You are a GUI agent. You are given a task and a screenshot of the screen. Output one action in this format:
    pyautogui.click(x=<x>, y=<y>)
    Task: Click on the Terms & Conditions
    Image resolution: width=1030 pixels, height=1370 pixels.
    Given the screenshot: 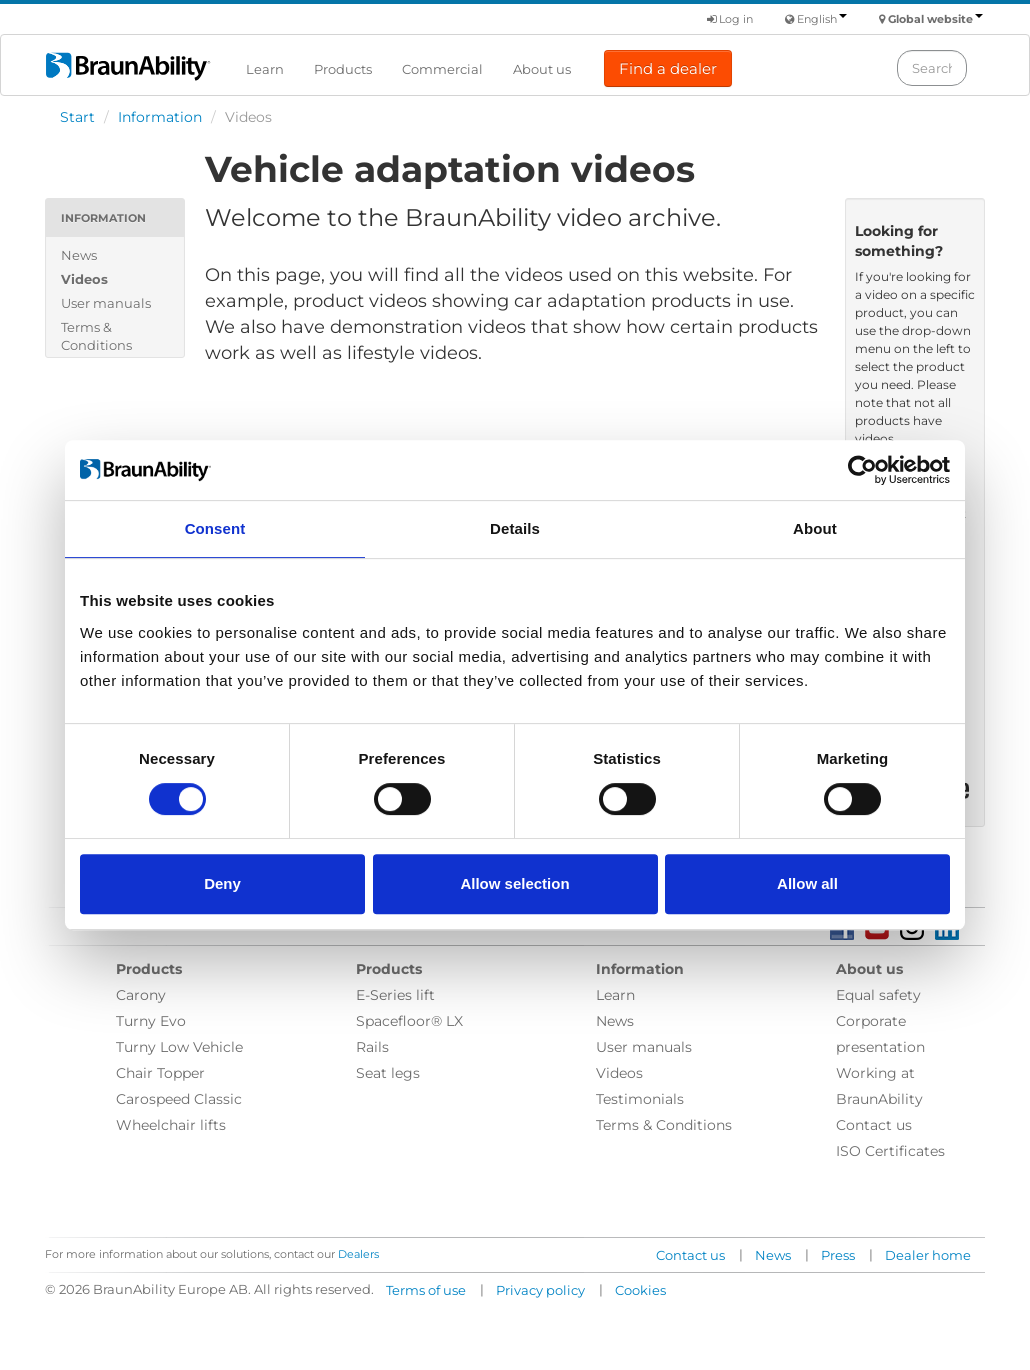 What is the action you would take?
    pyautogui.click(x=96, y=336)
    